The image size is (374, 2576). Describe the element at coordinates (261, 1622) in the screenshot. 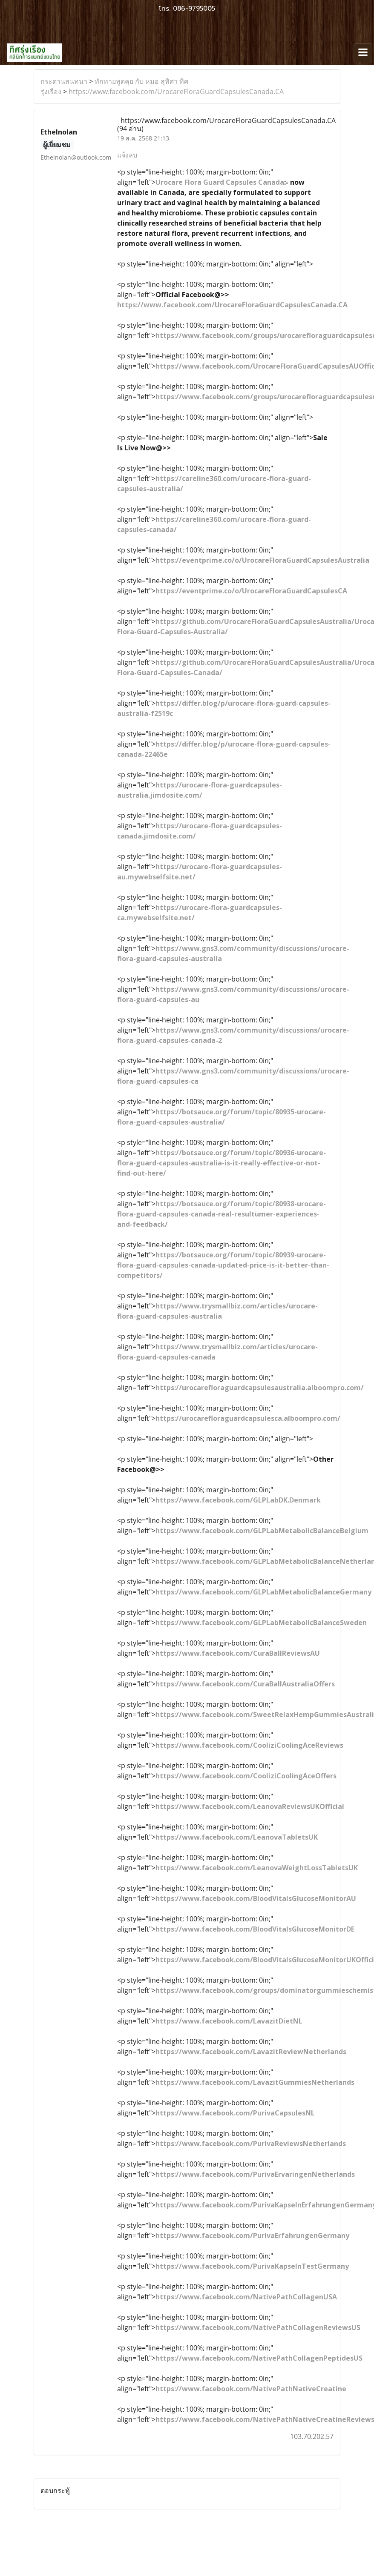

I see `https://www.facebook.com/GLPLabMetabolicBalanceSweden` at that location.